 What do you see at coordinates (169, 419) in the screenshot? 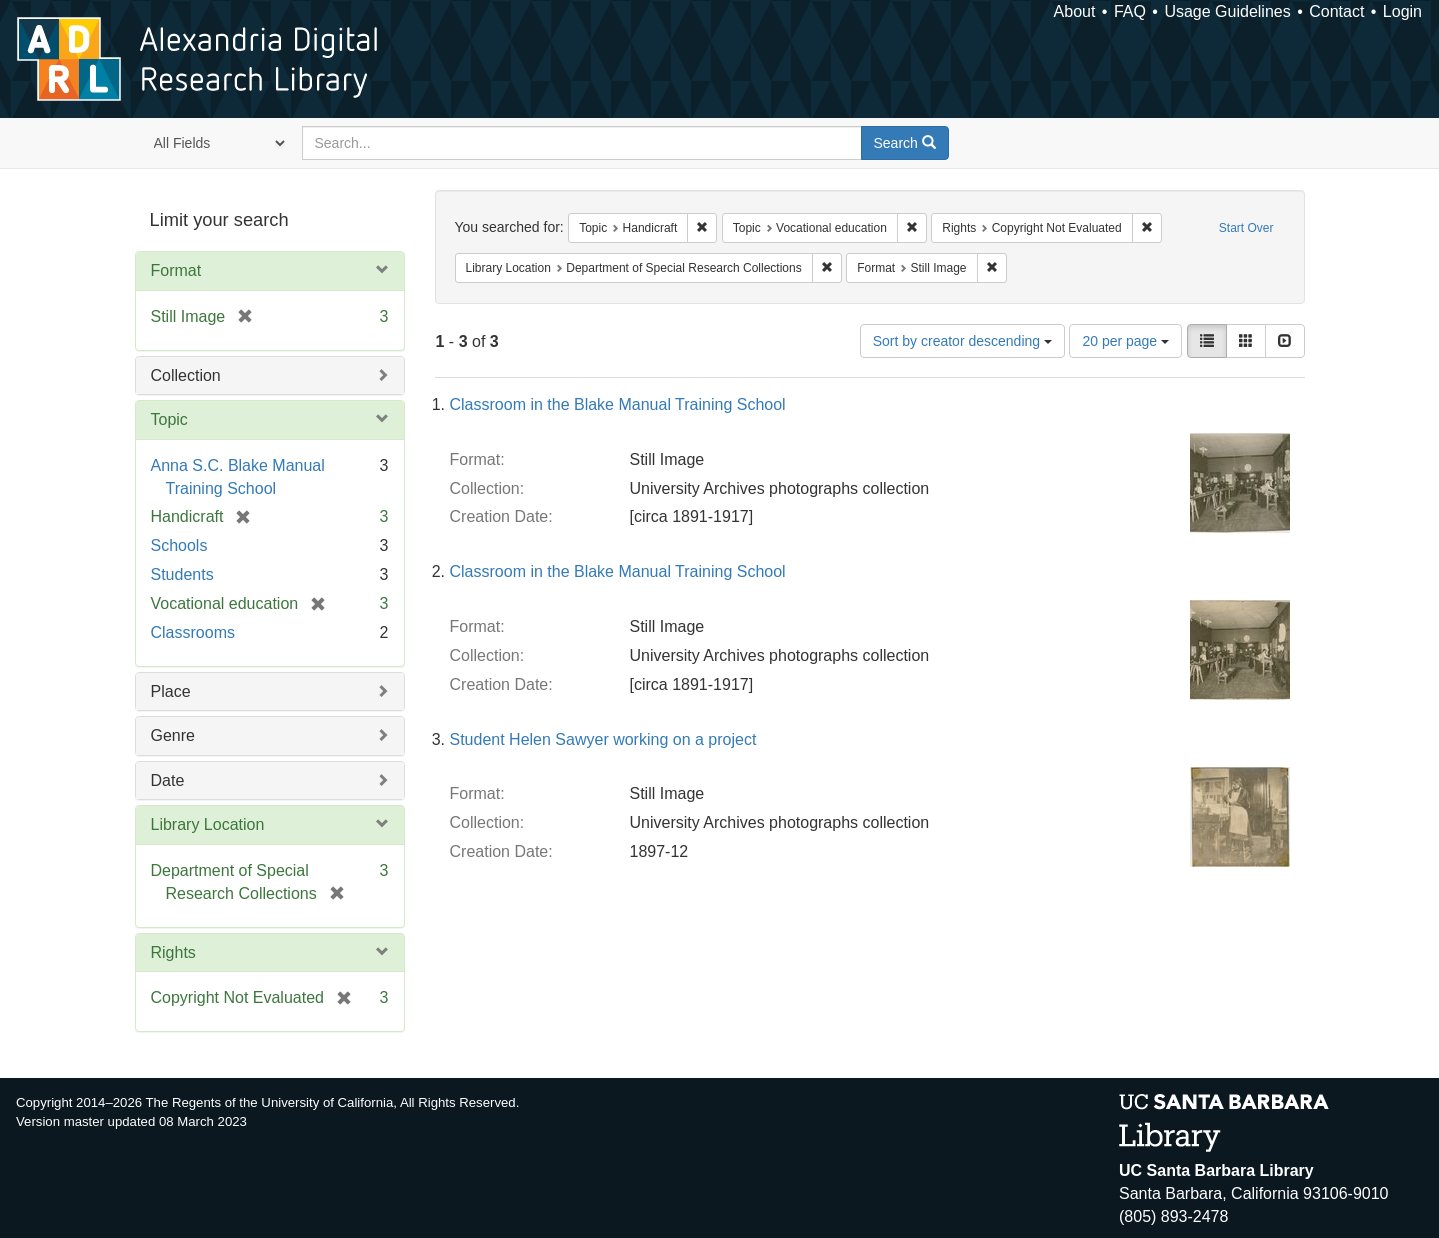
I see `Topic` at bounding box center [169, 419].